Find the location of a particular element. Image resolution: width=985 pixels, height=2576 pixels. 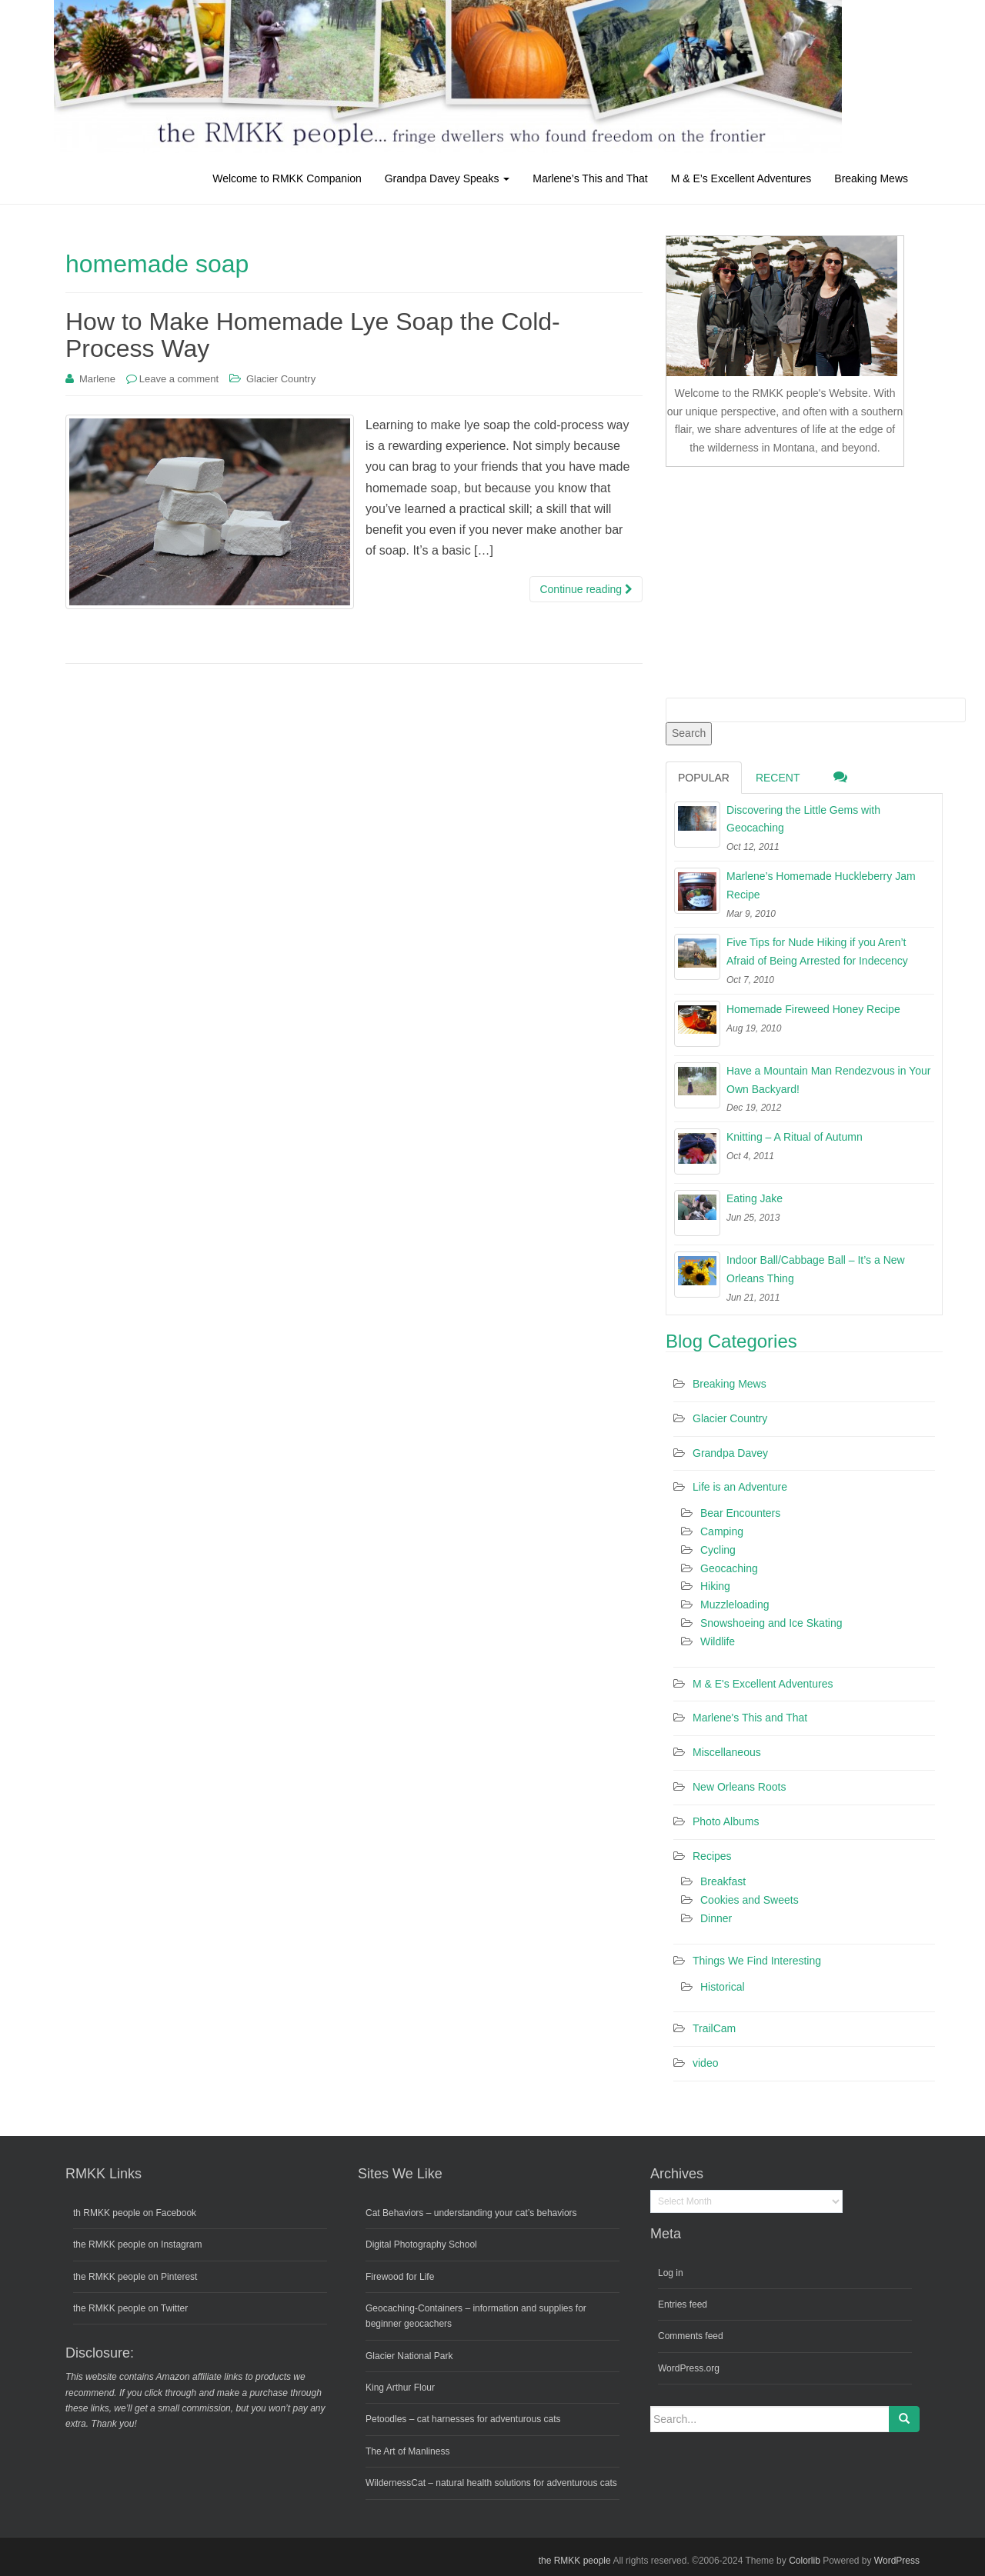

WordPress.org is located at coordinates (689, 2368).